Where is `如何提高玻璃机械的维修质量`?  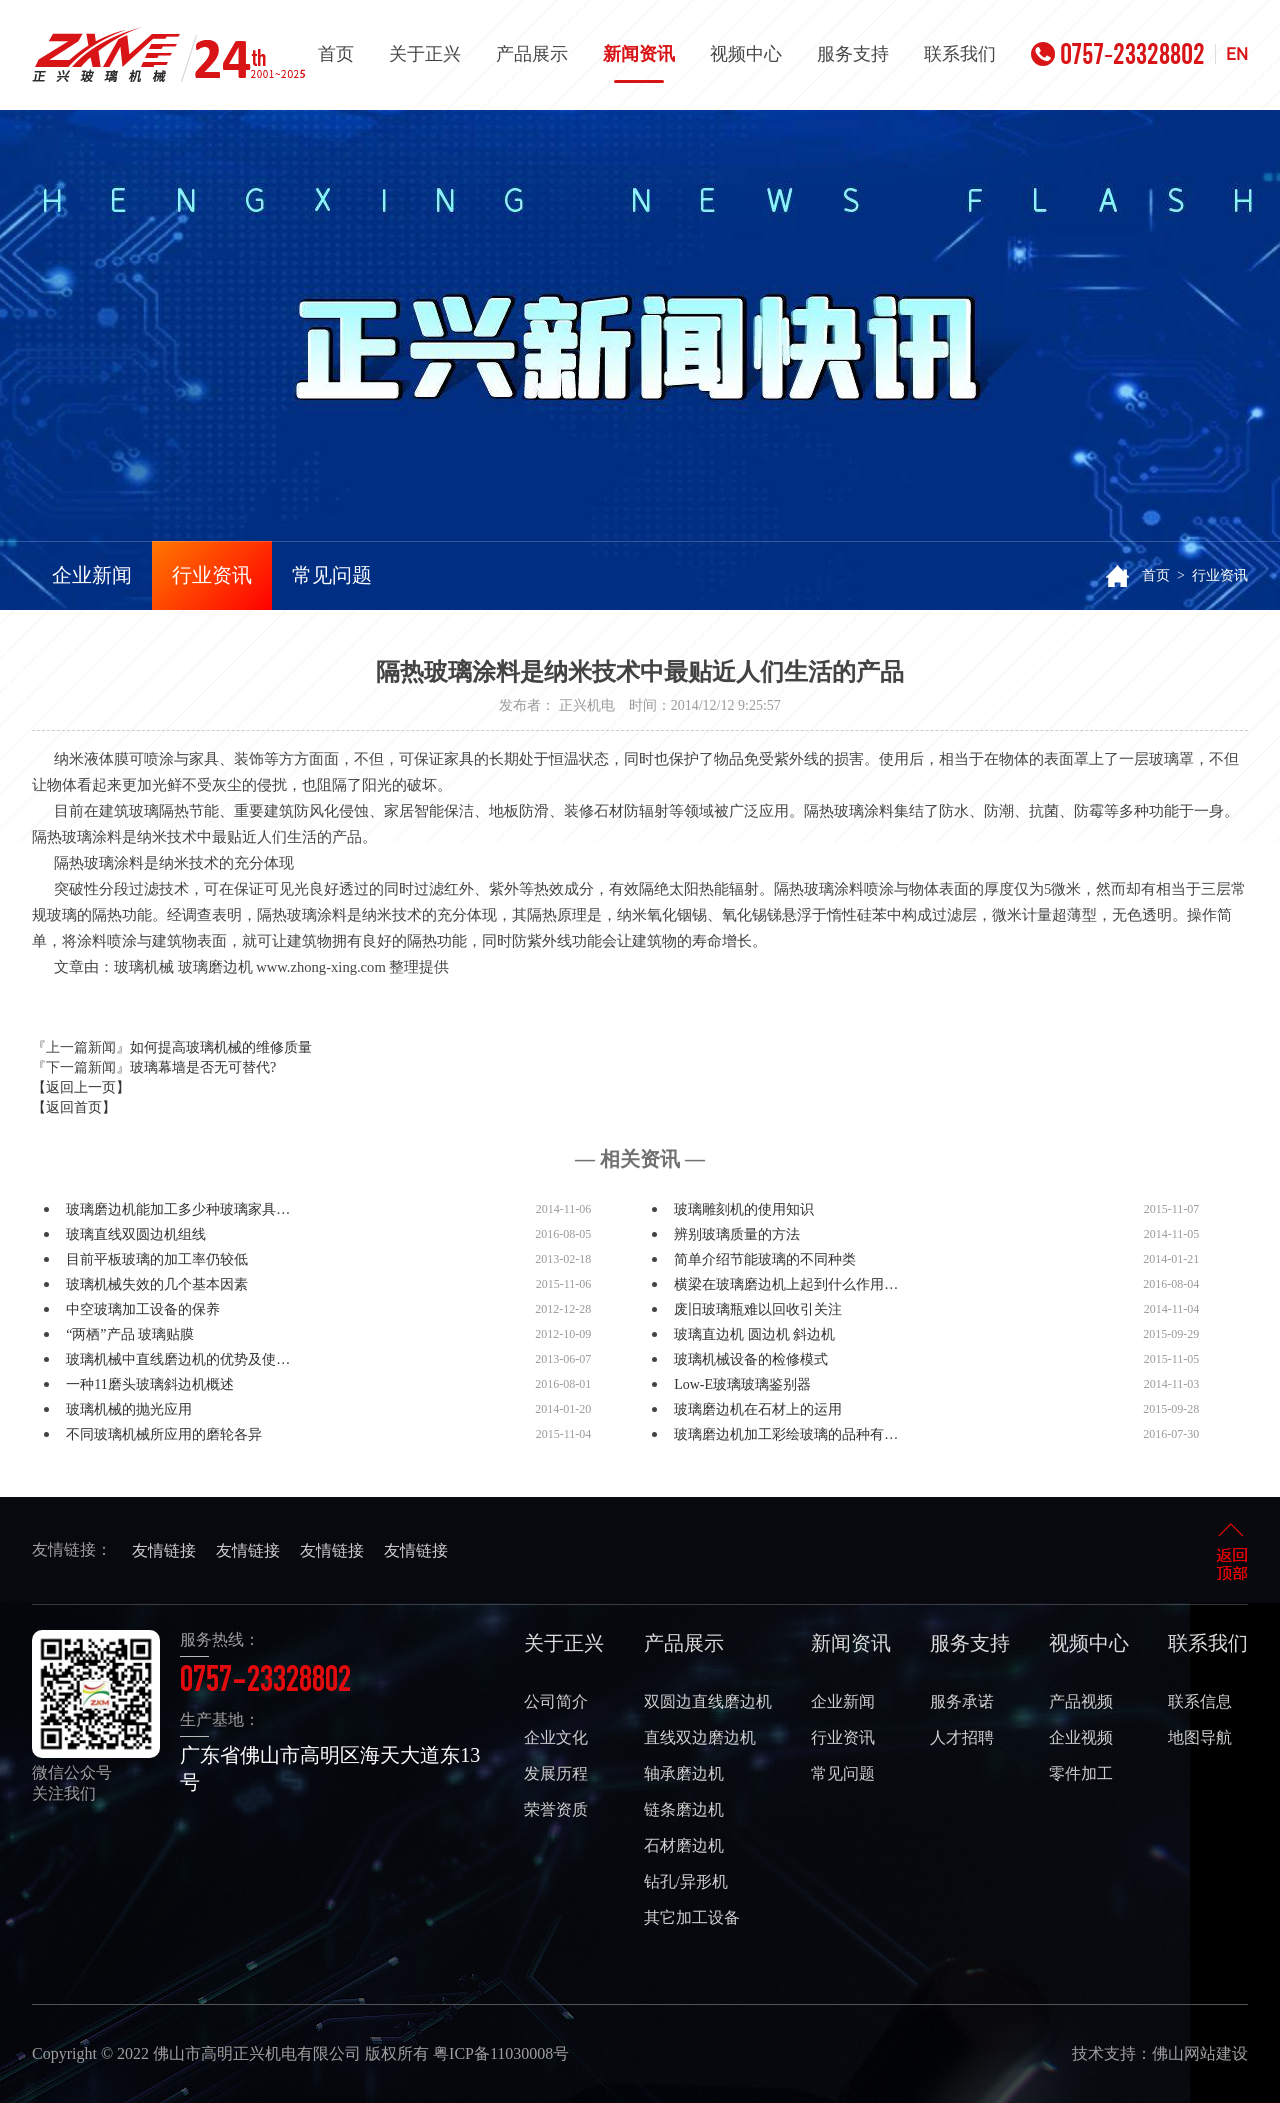
如何提高玻璃机械的维修质量 is located at coordinates (221, 1047).